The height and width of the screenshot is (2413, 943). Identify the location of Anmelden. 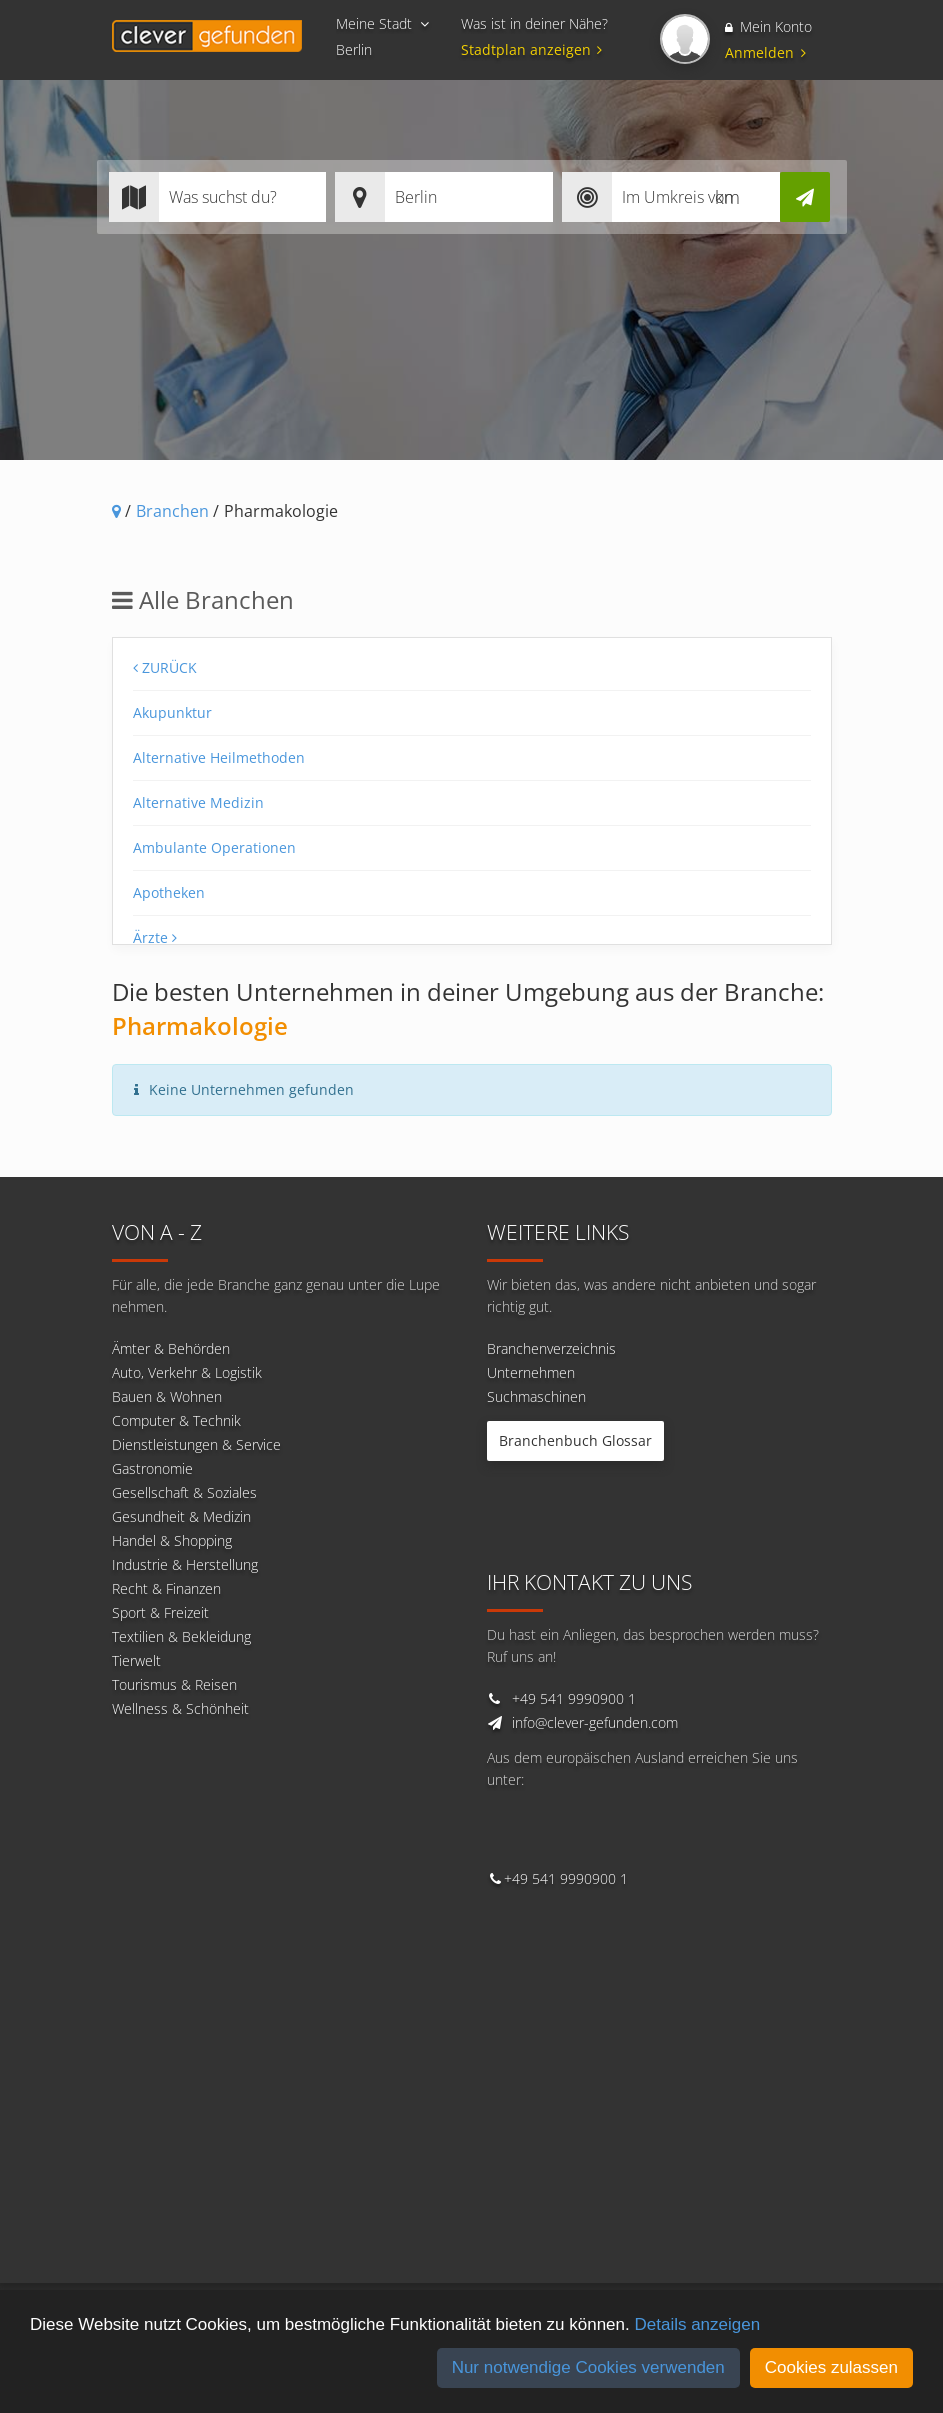
(765, 52).